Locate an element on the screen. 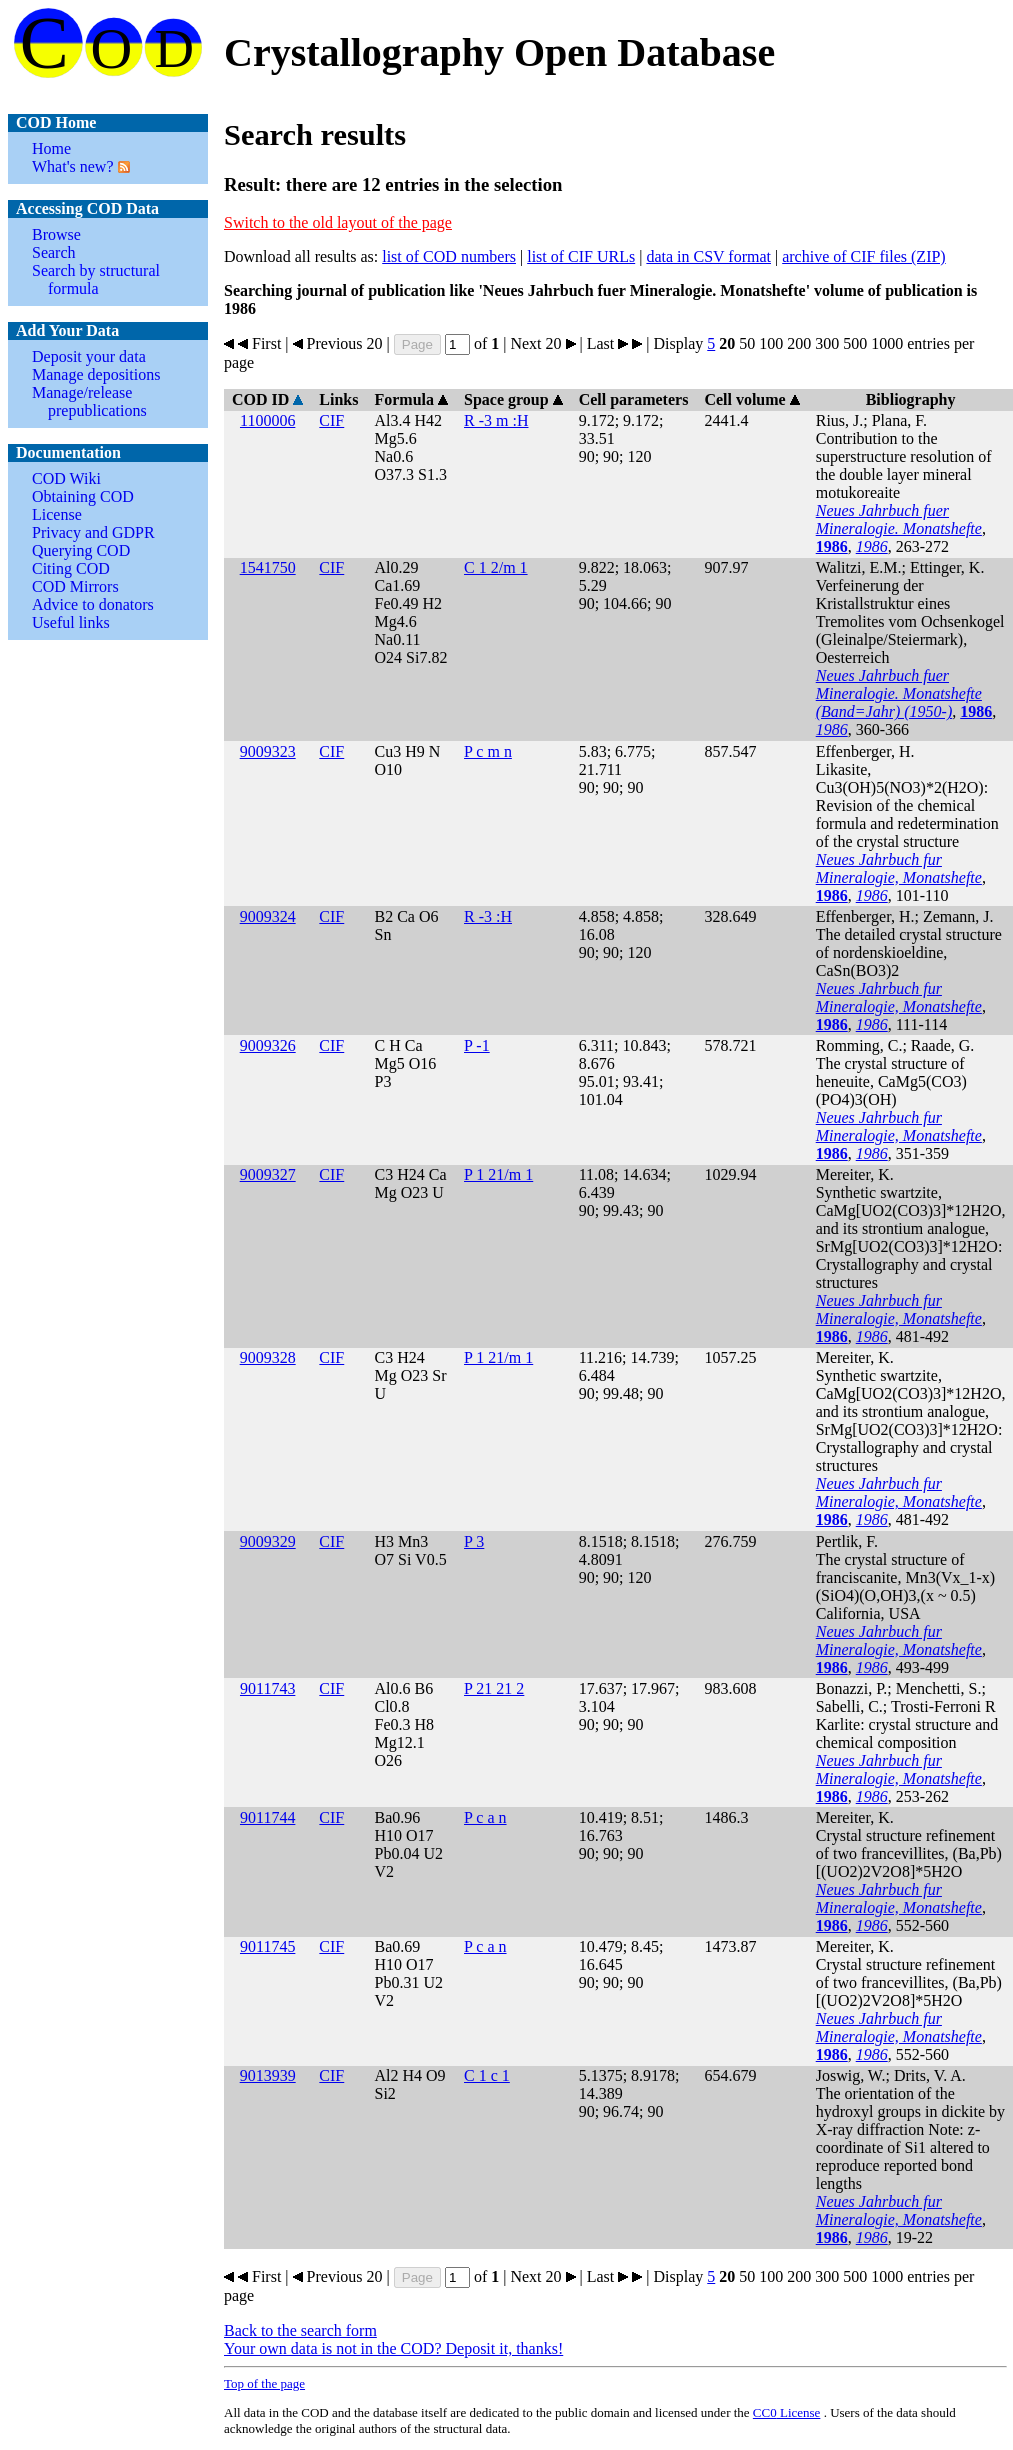 This screenshot has width=1013, height=2450. R -3 m :H is located at coordinates (496, 420).